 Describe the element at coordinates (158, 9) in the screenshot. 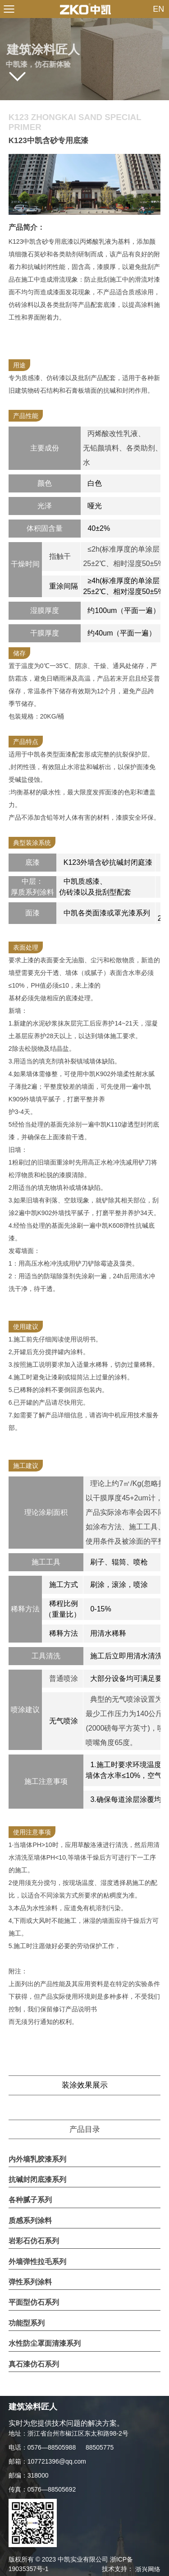

I see `EN` at that location.